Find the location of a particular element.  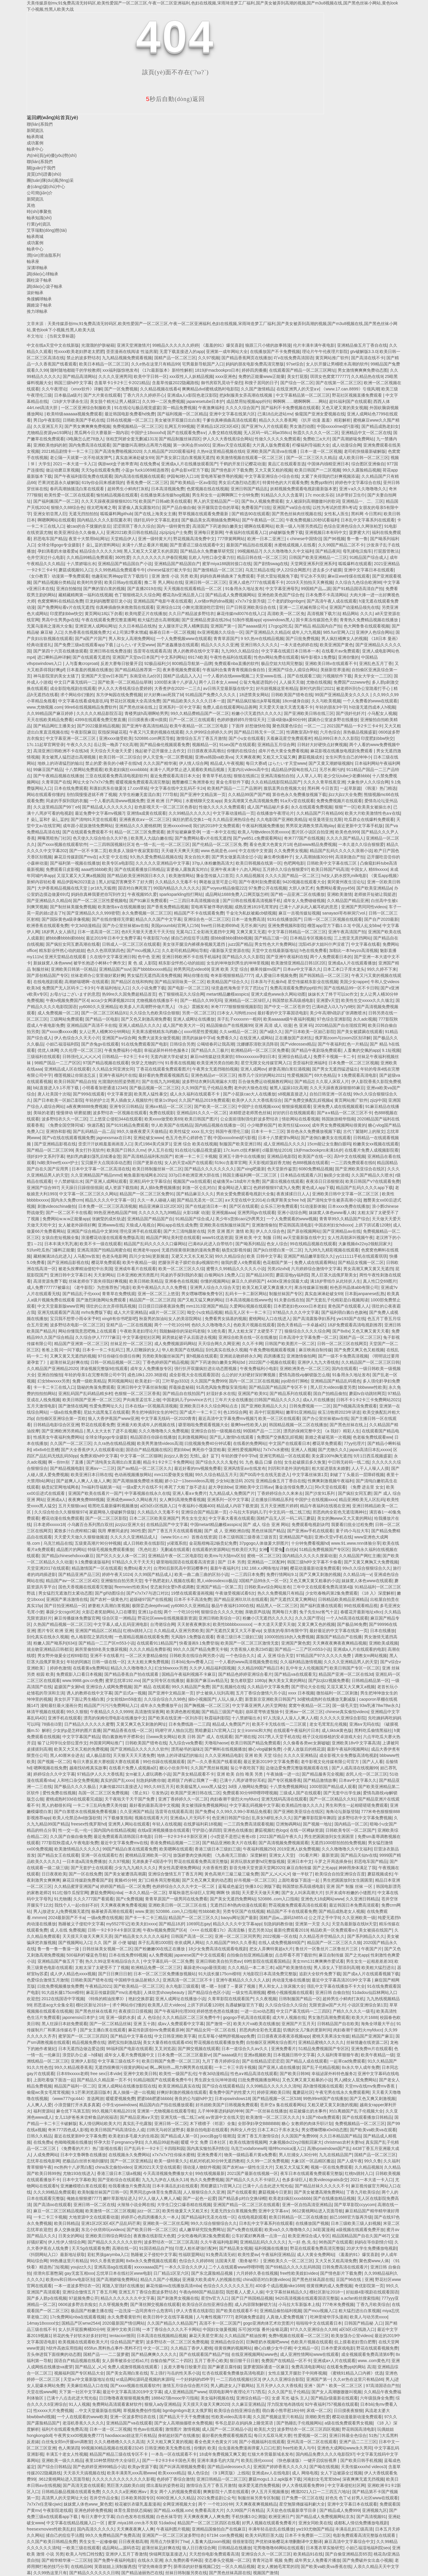

把极品白丝班长啪到腿软 is located at coordinates (85, 2161).